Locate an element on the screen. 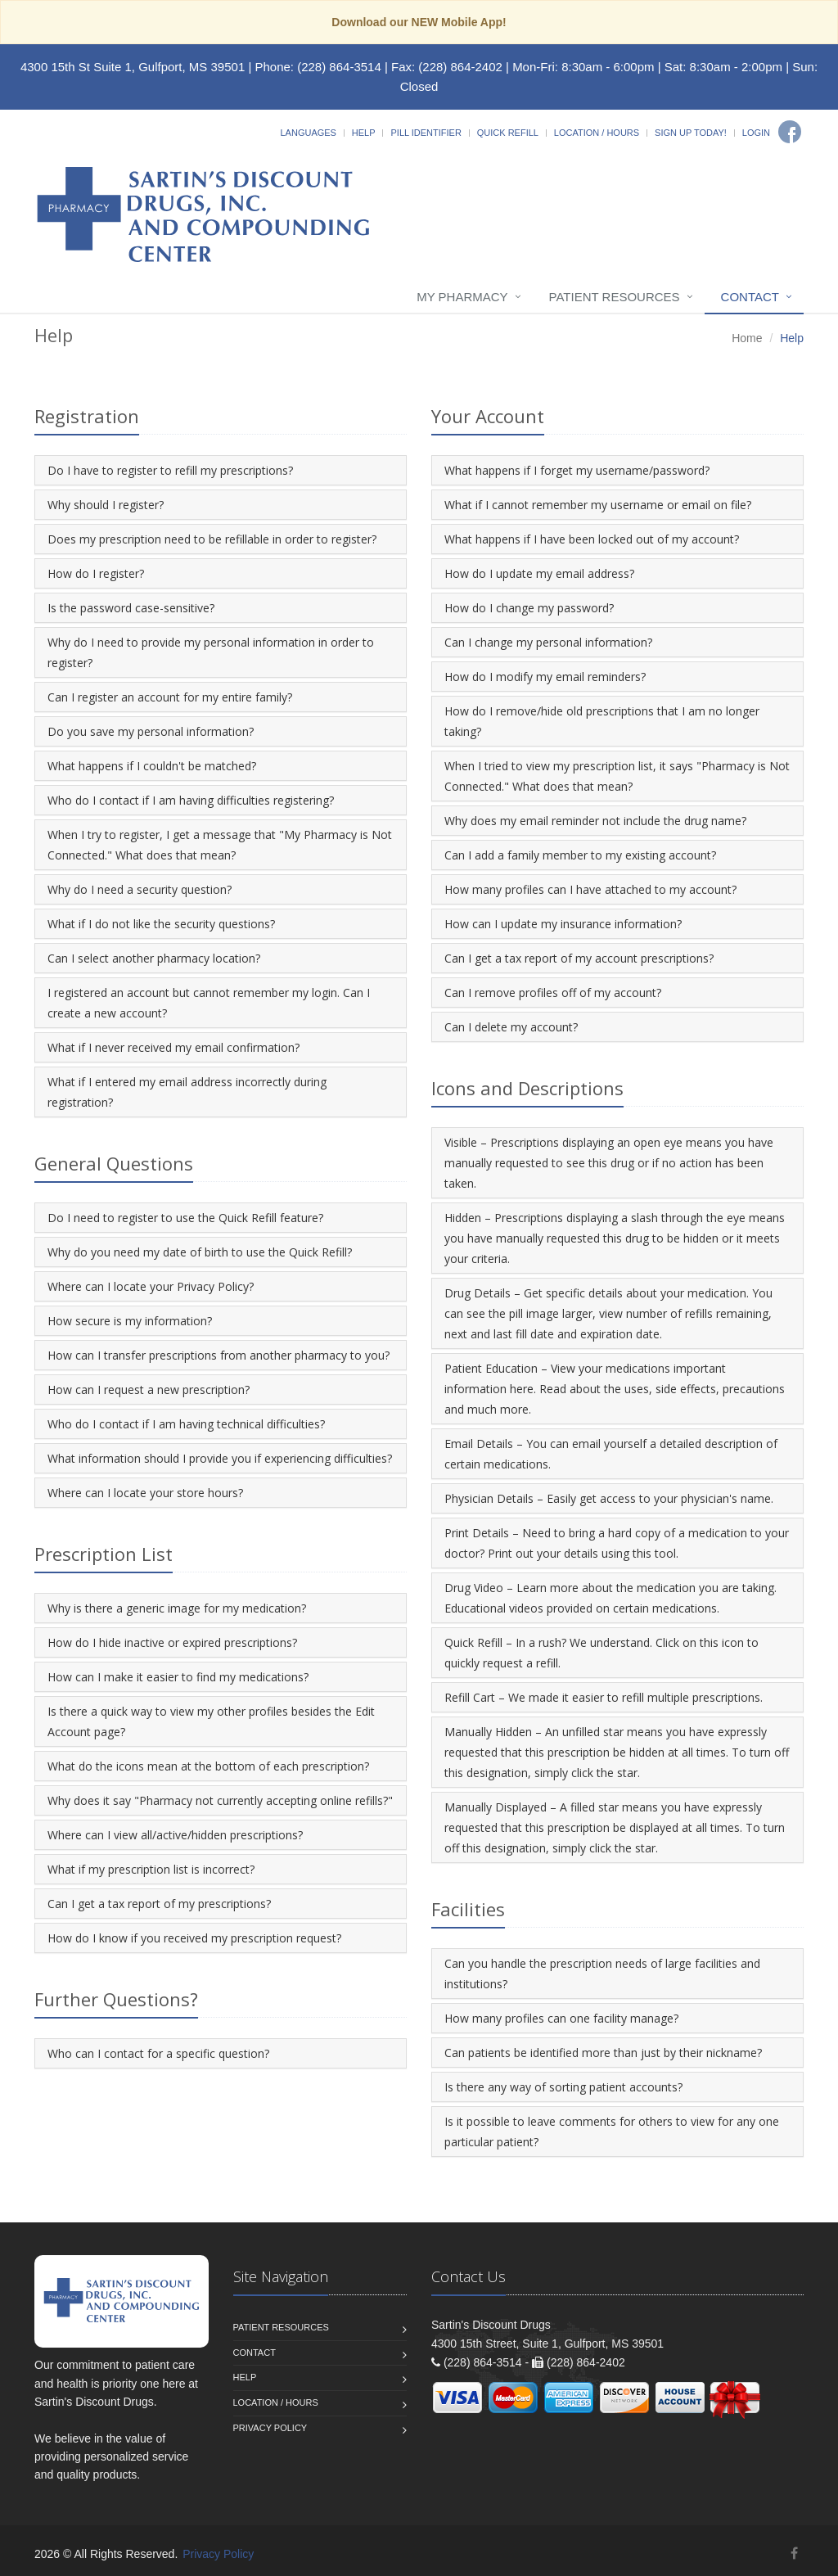 This screenshot has width=838, height=2576. Login is located at coordinates (756, 133).